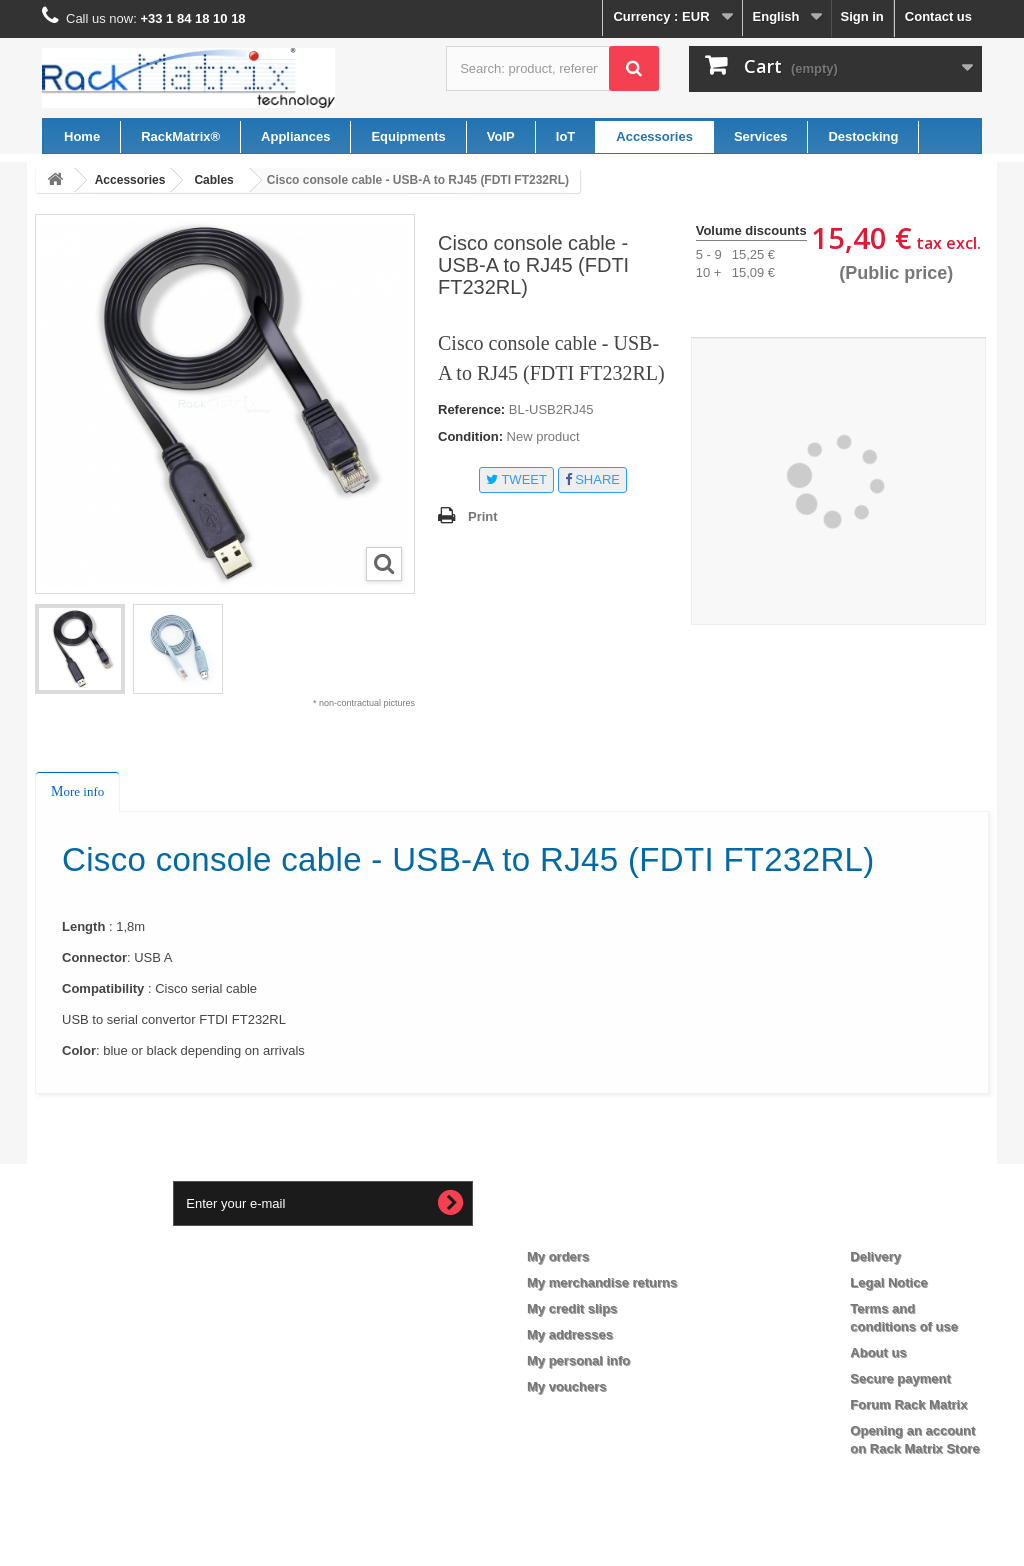 The image size is (1024, 1566). What do you see at coordinates (572, 1308) in the screenshot?
I see `My credit slips` at bounding box center [572, 1308].